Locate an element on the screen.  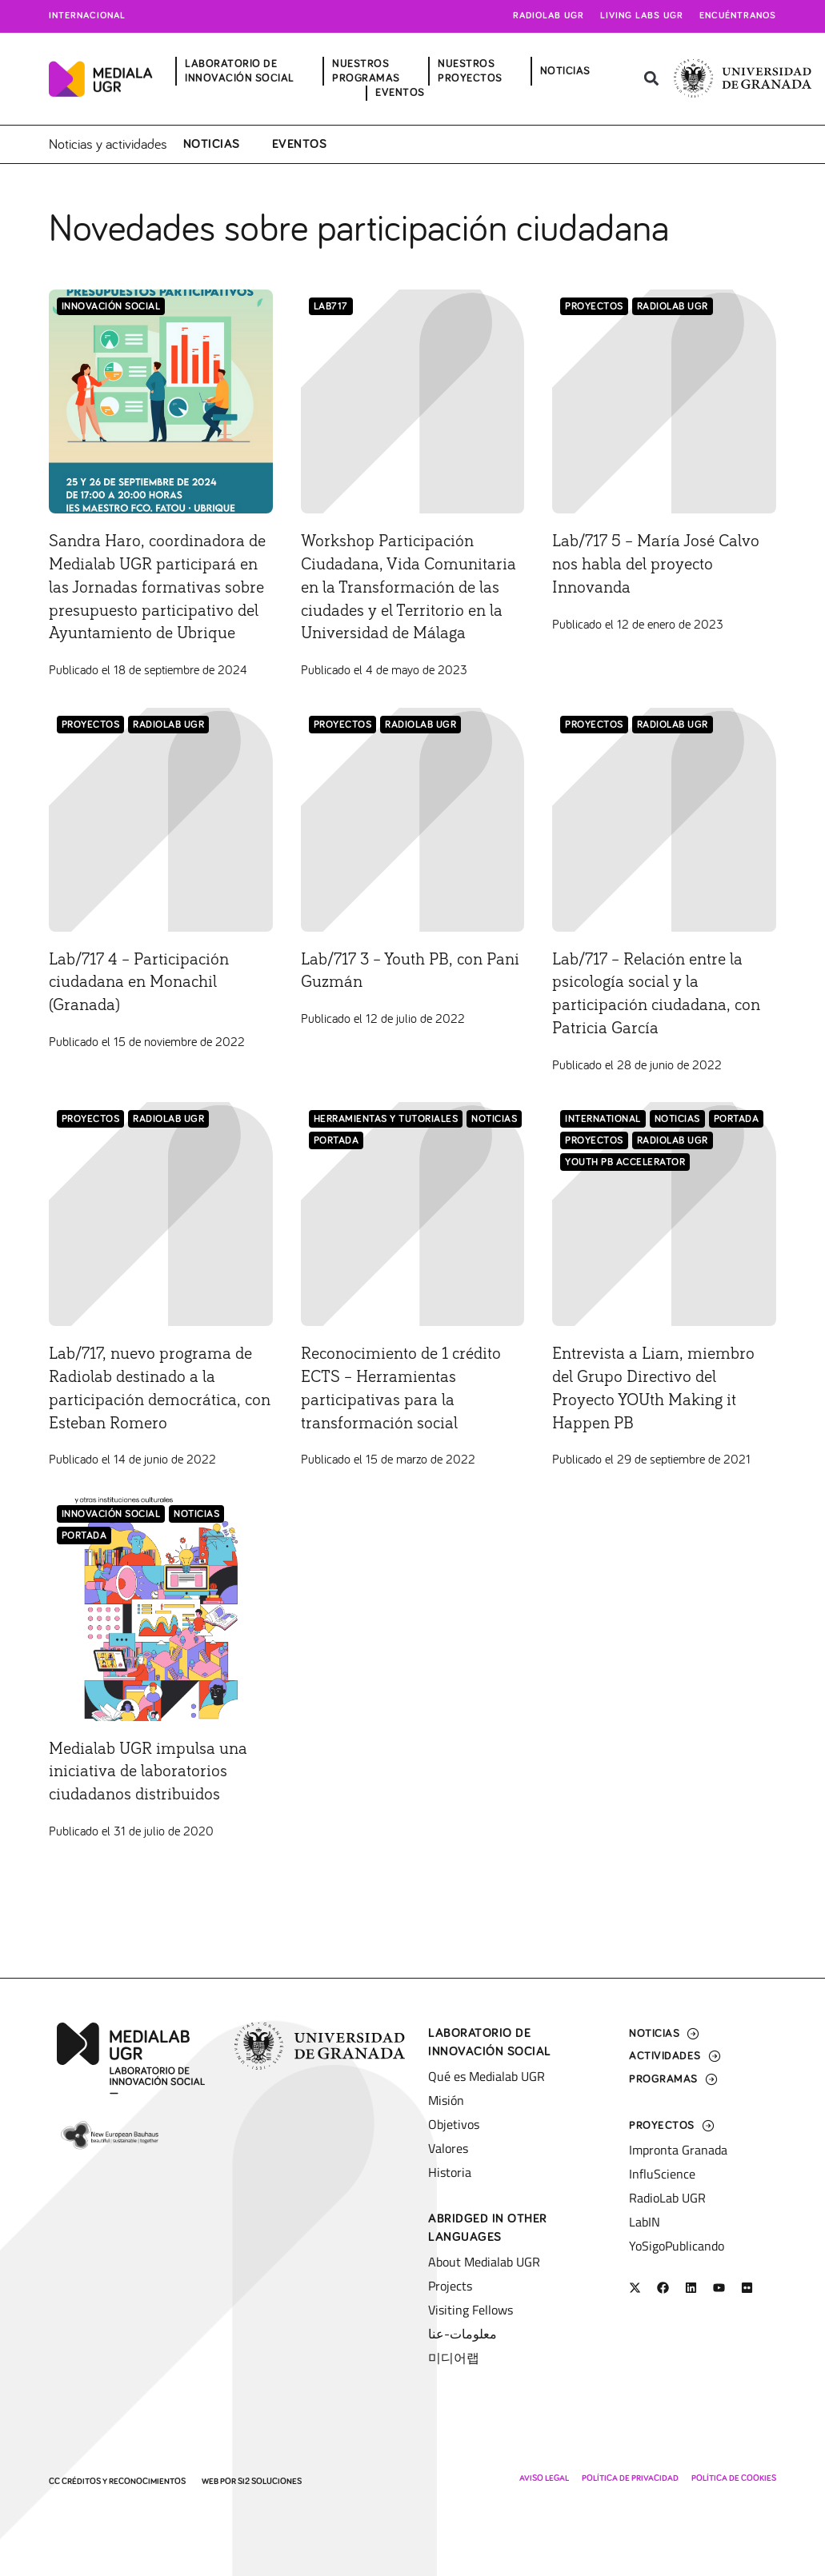
[button] is located at coordinates (651, 79).